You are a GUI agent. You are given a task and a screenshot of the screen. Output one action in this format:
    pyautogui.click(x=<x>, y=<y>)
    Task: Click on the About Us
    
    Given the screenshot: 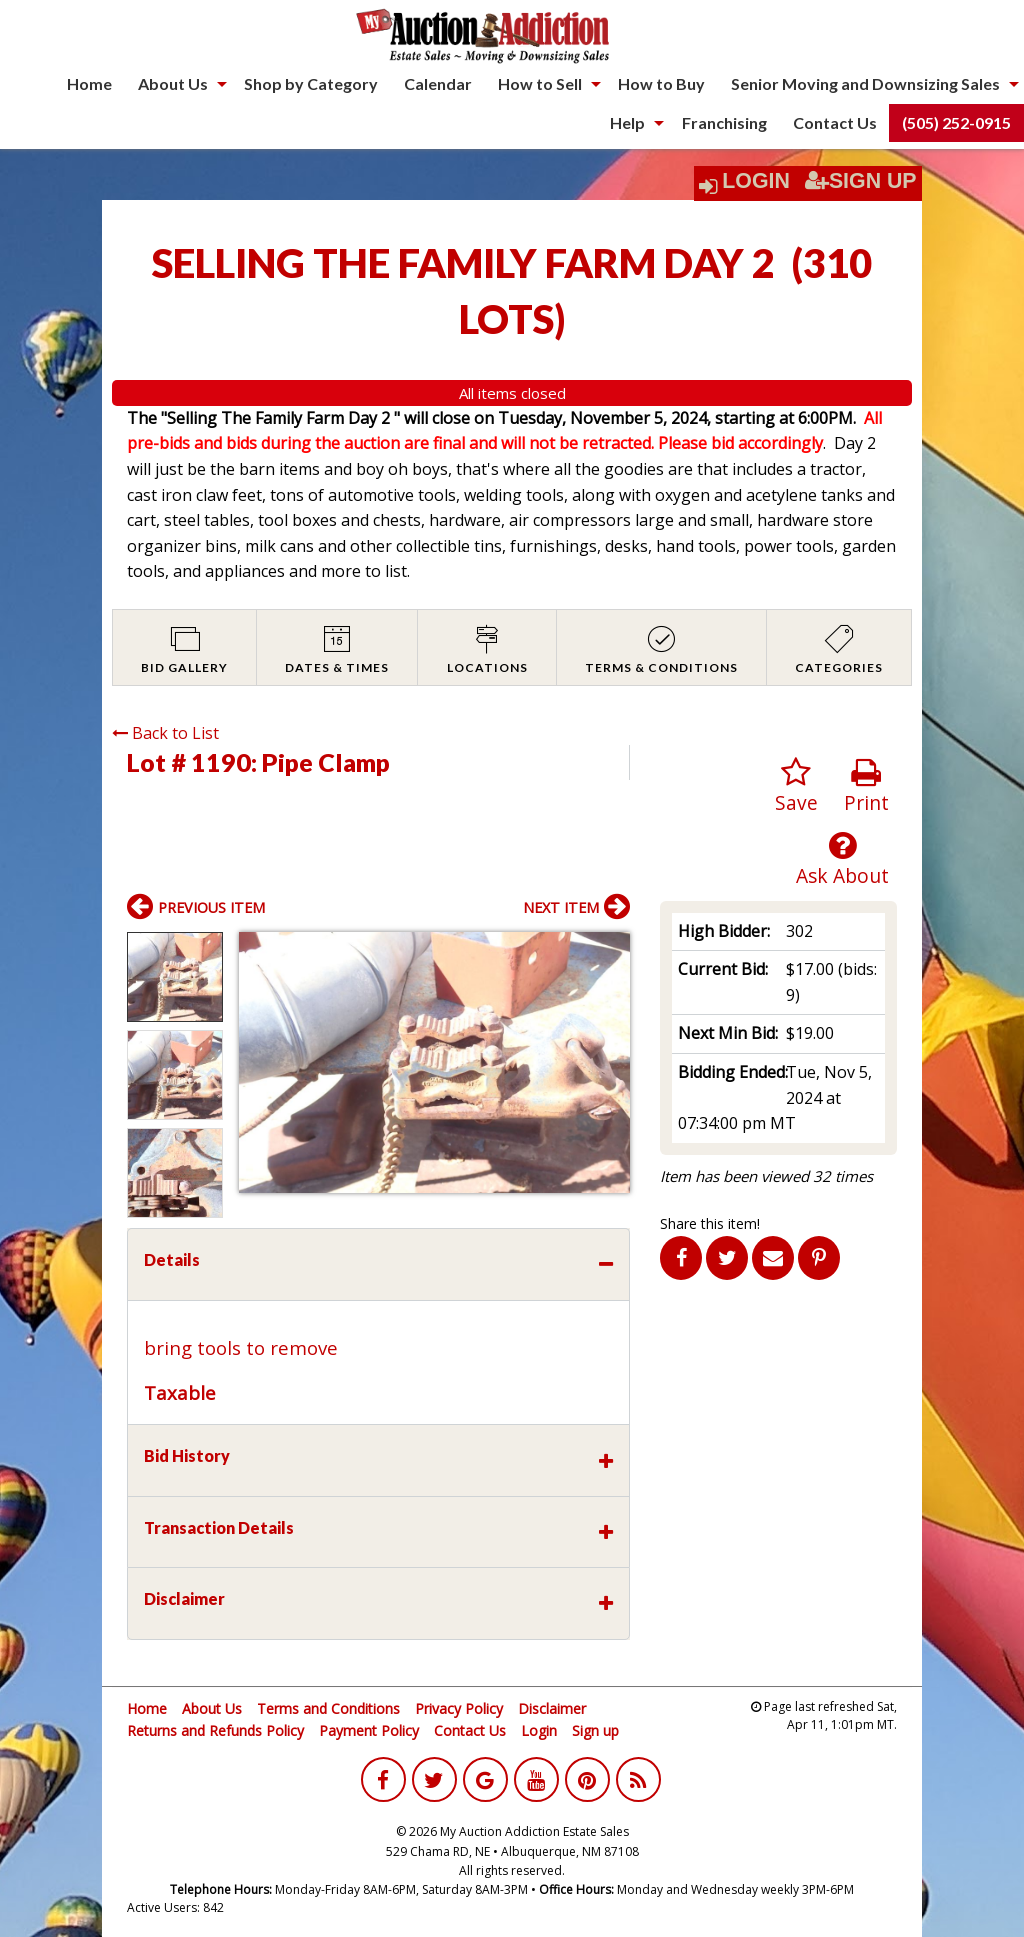 What is the action you would take?
    pyautogui.click(x=173, y=83)
    